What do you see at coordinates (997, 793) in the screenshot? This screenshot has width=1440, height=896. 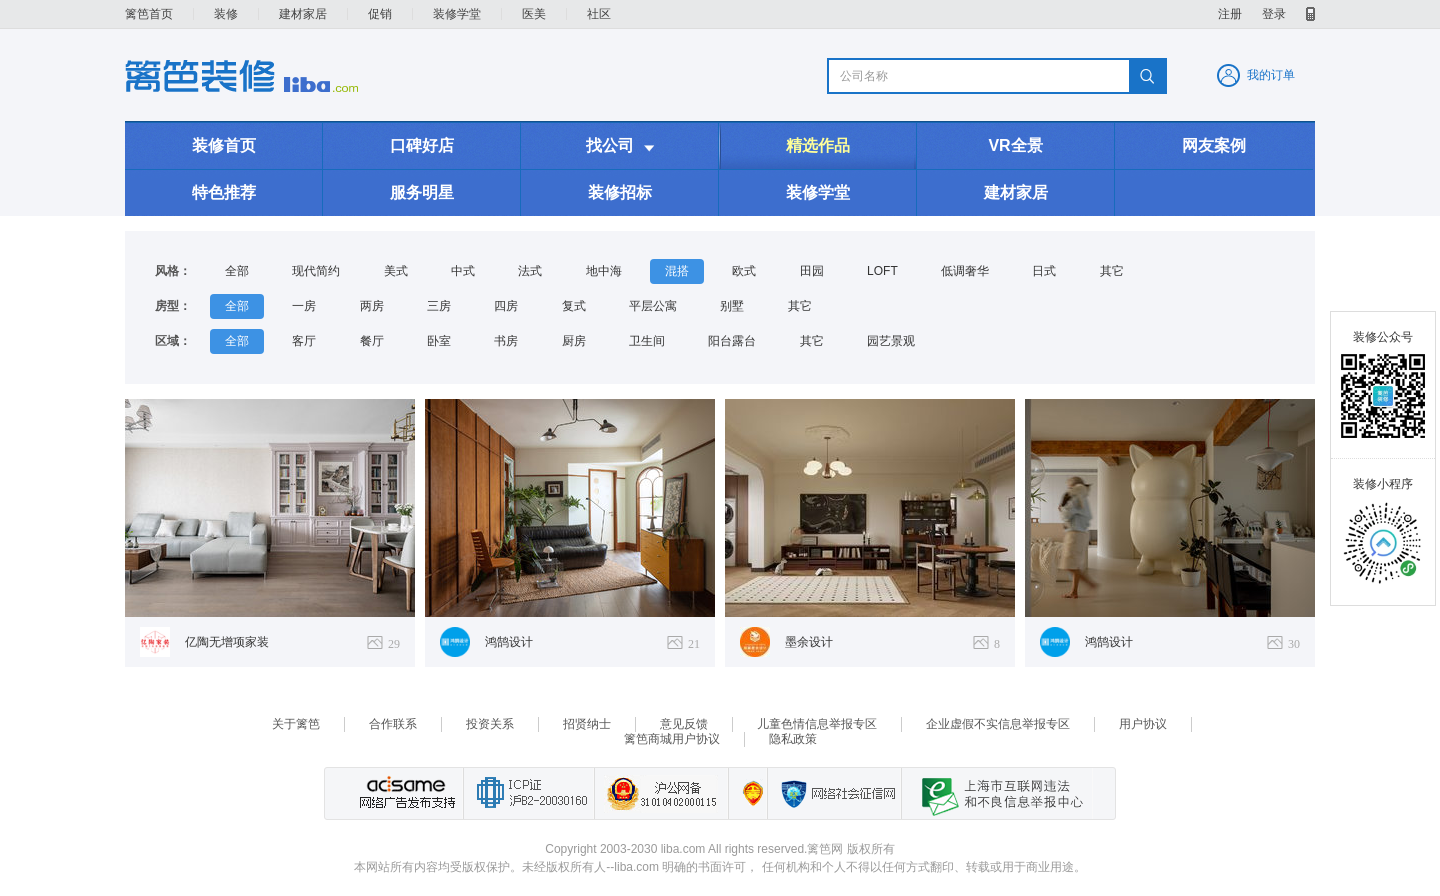 I see `上海市互联网 违法与违规信息举报中心` at bounding box center [997, 793].